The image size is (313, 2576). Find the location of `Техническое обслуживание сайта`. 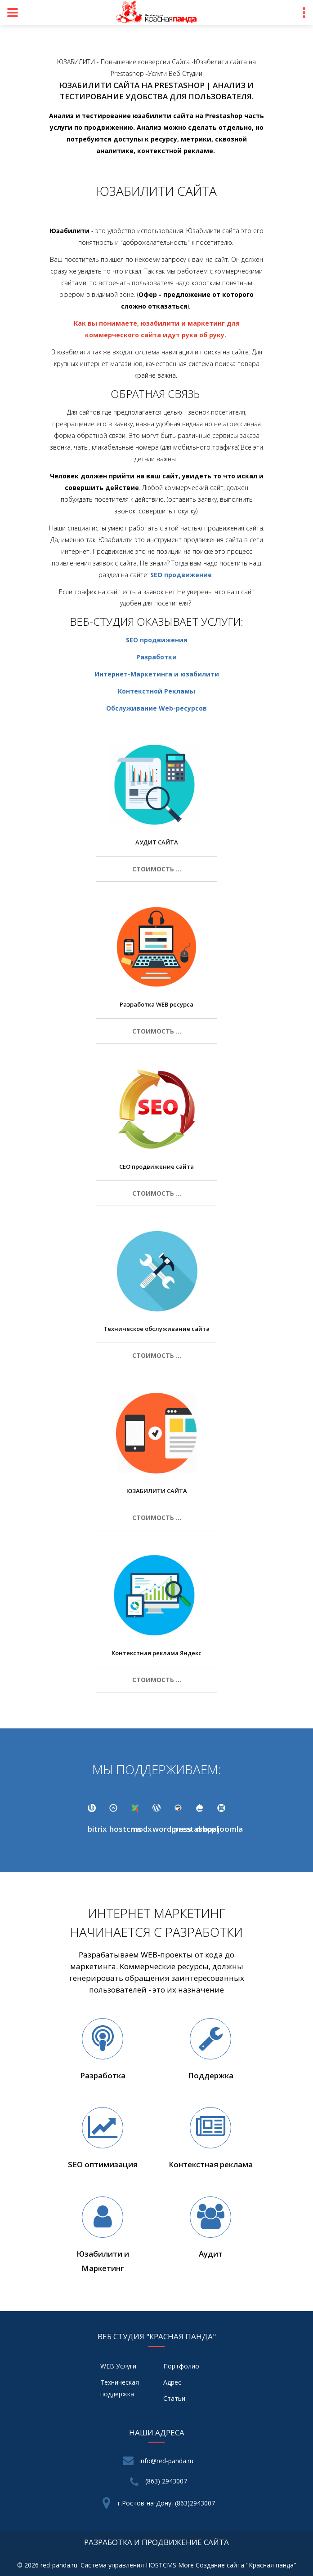

Техническое обслуживание сайта is located at coordinates (156, 1329).